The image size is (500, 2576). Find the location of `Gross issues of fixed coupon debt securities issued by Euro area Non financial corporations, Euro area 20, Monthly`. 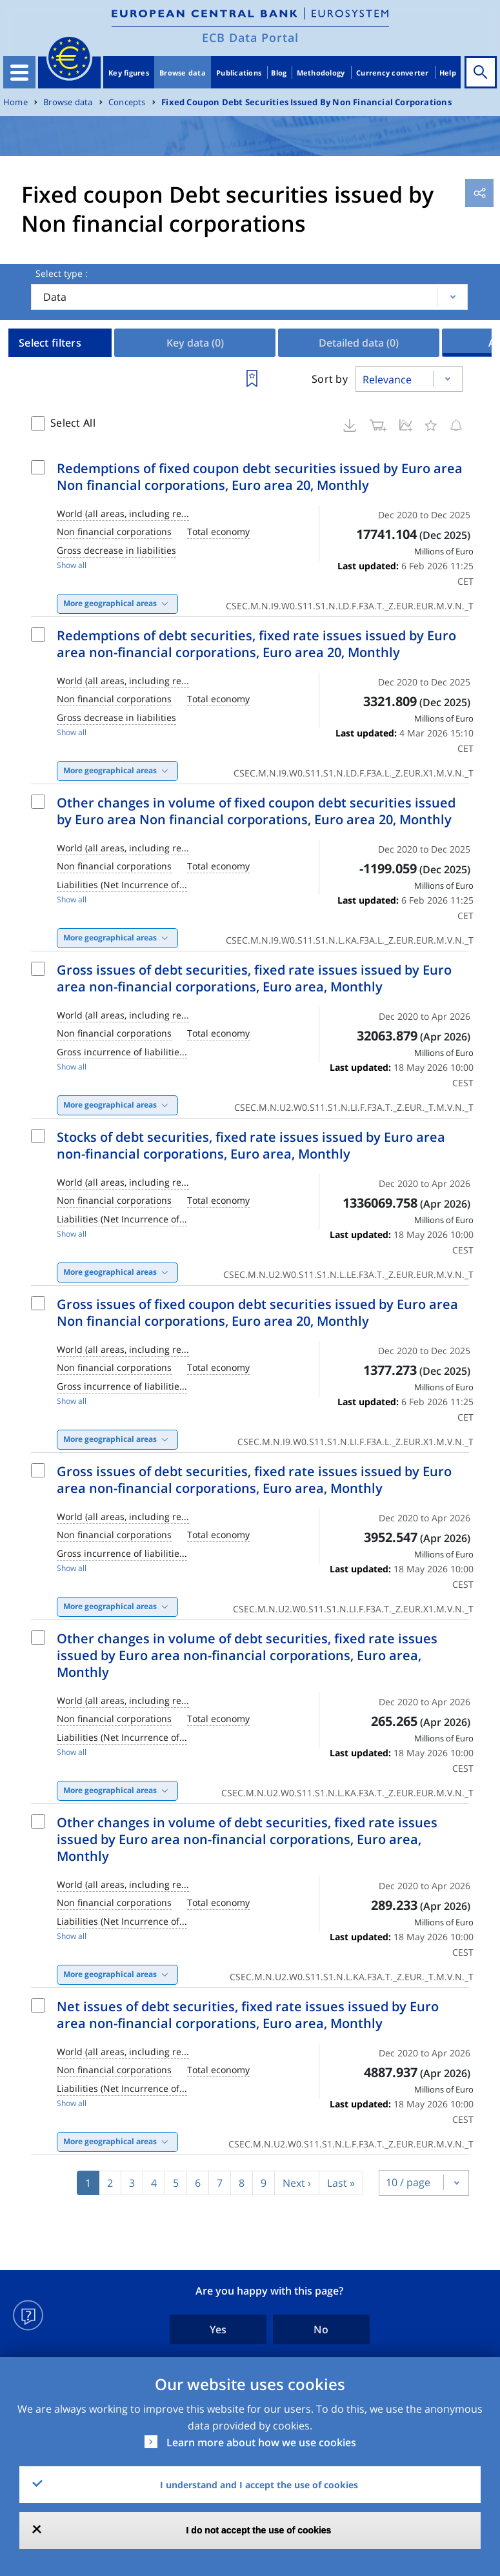

Gross issues of fixed coupon debt securities issued by Euro area Non financial corporations, Euro area 20, Monthly is located at coordinates (257, 1312).